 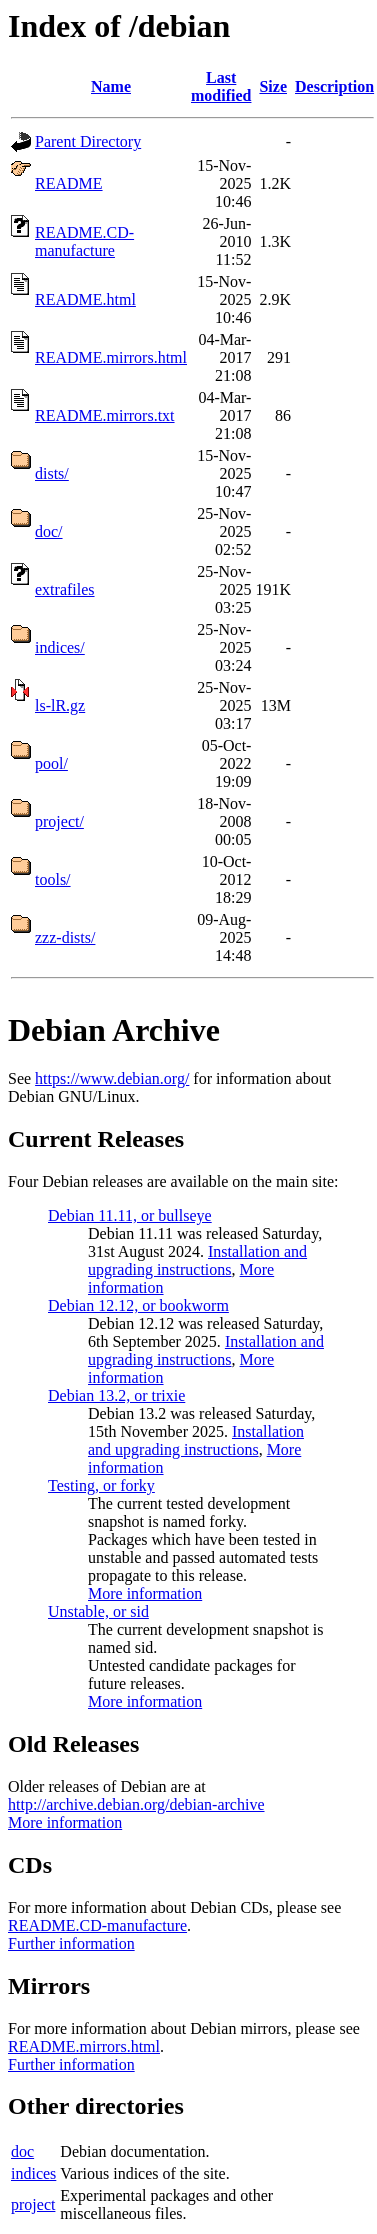 I want to click on README, so click(x=69, y=183).